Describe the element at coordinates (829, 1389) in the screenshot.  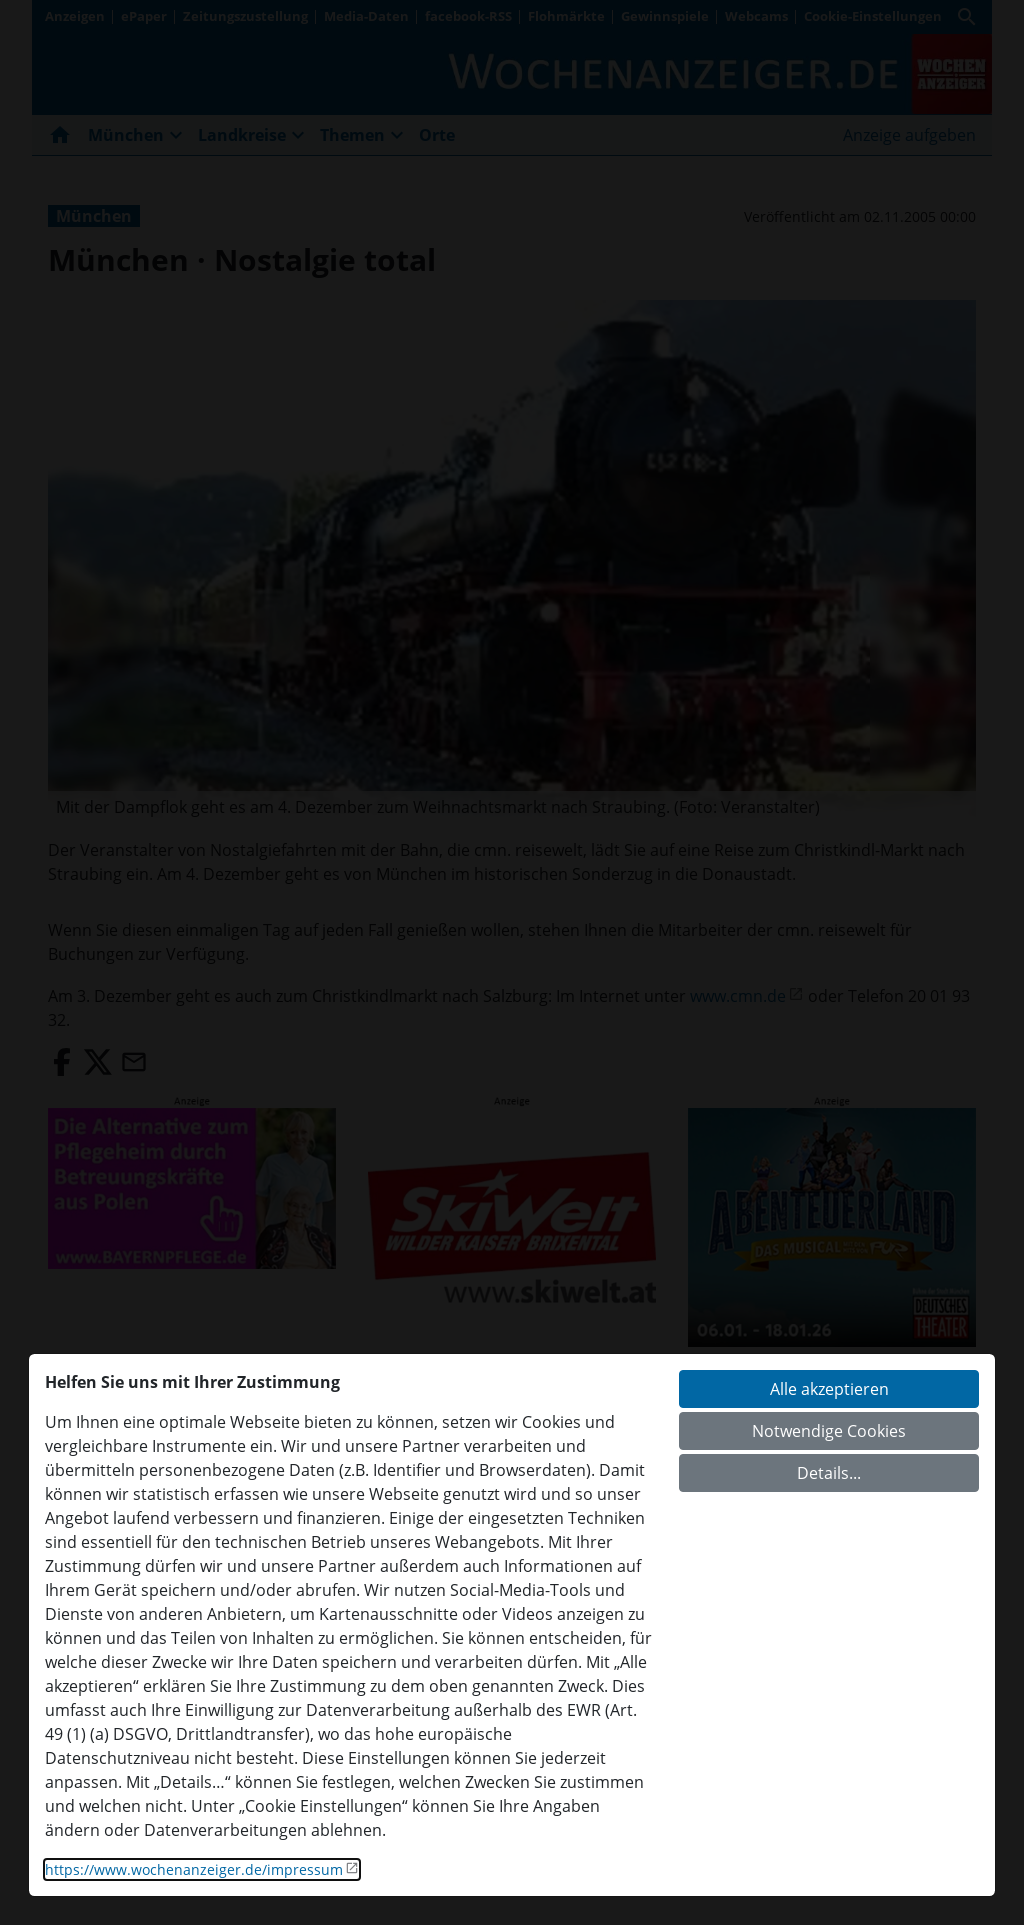
I see `Alle akzeptieren` at that location.